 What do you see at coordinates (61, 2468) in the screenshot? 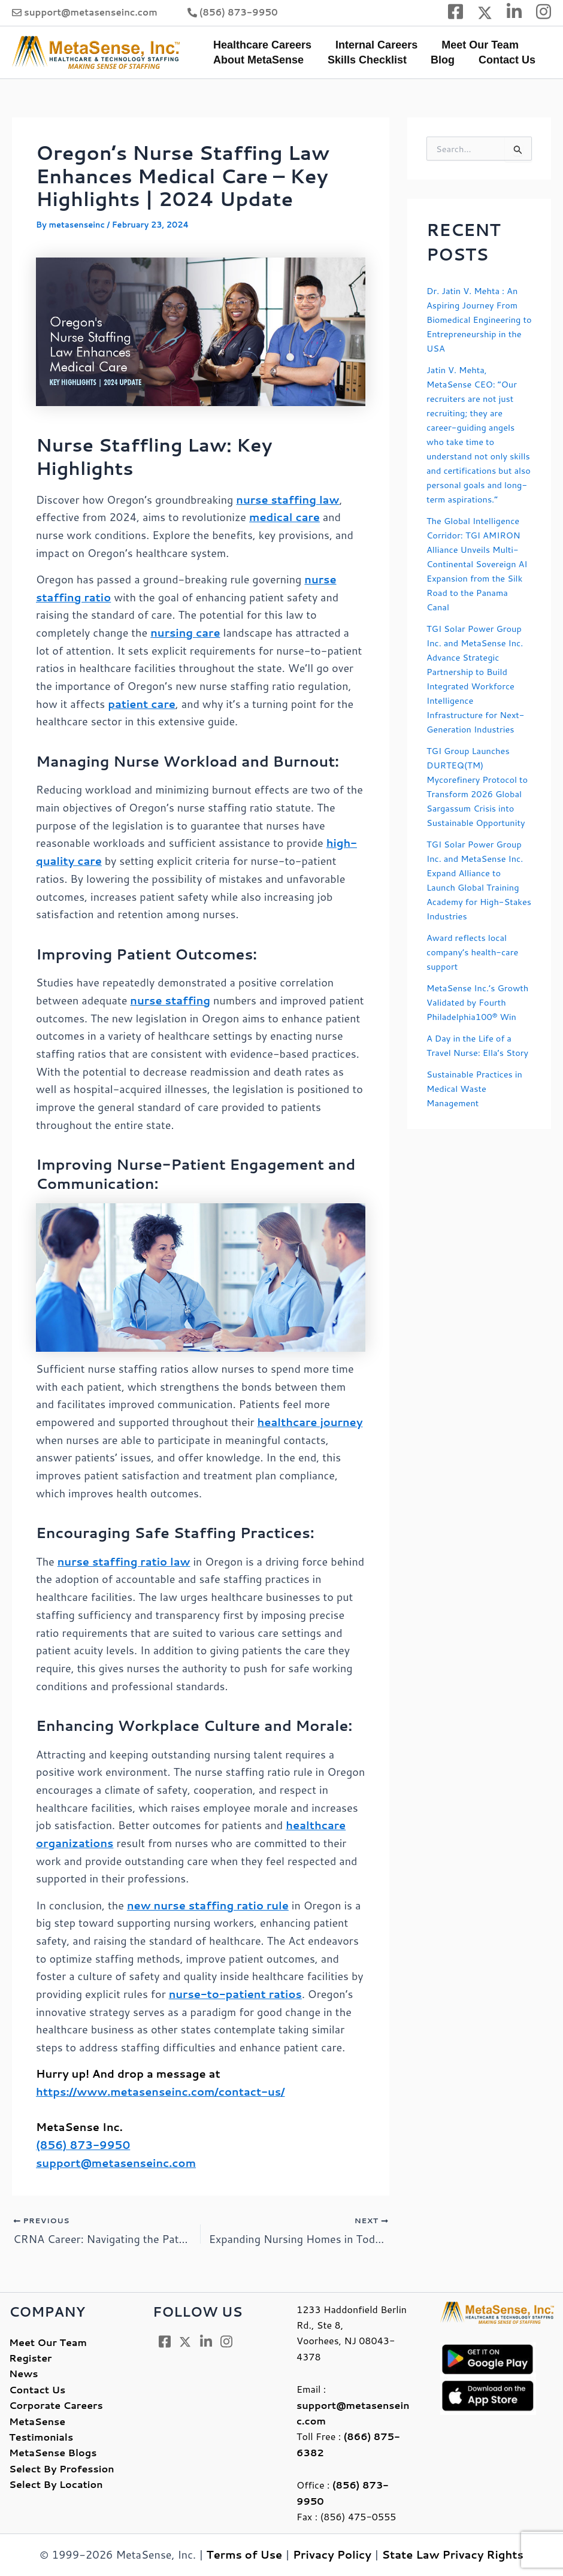
I see `Select By Profession` at bounding box center [61, 2468].